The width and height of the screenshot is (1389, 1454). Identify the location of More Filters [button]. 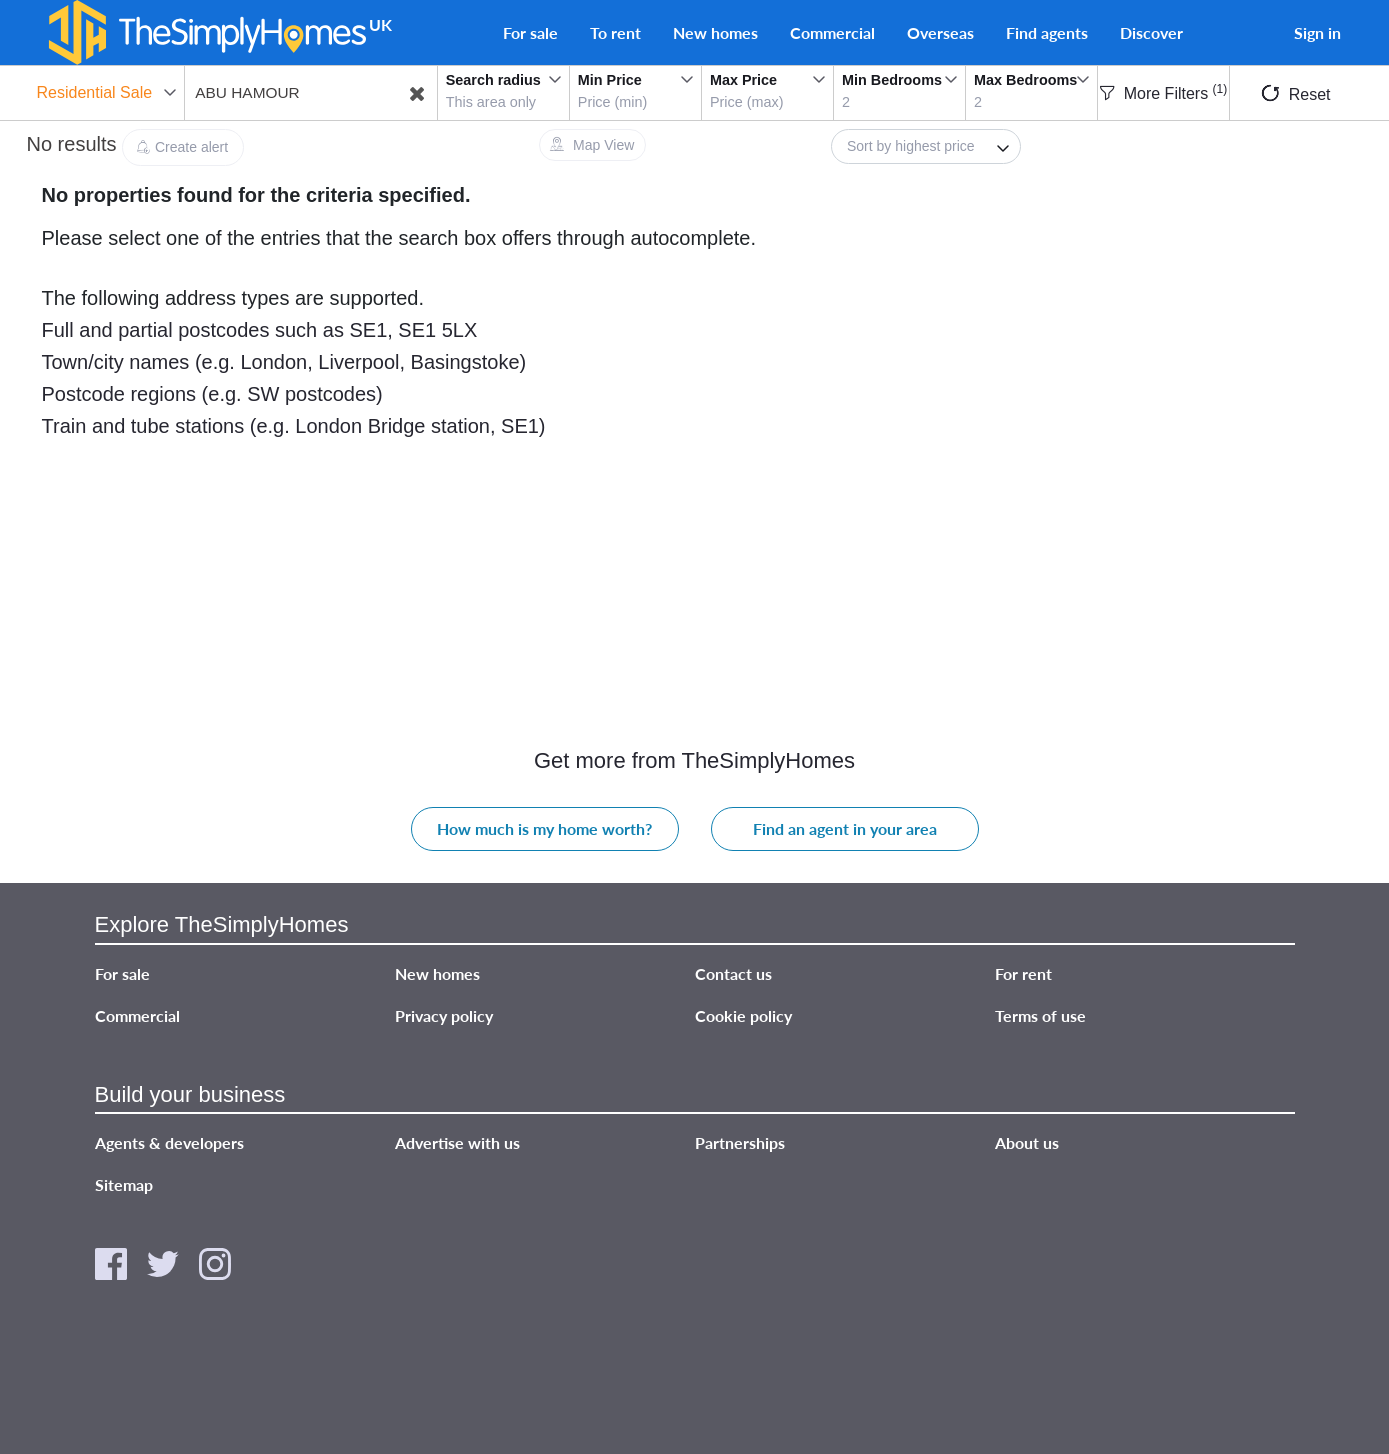
(1163, 93).